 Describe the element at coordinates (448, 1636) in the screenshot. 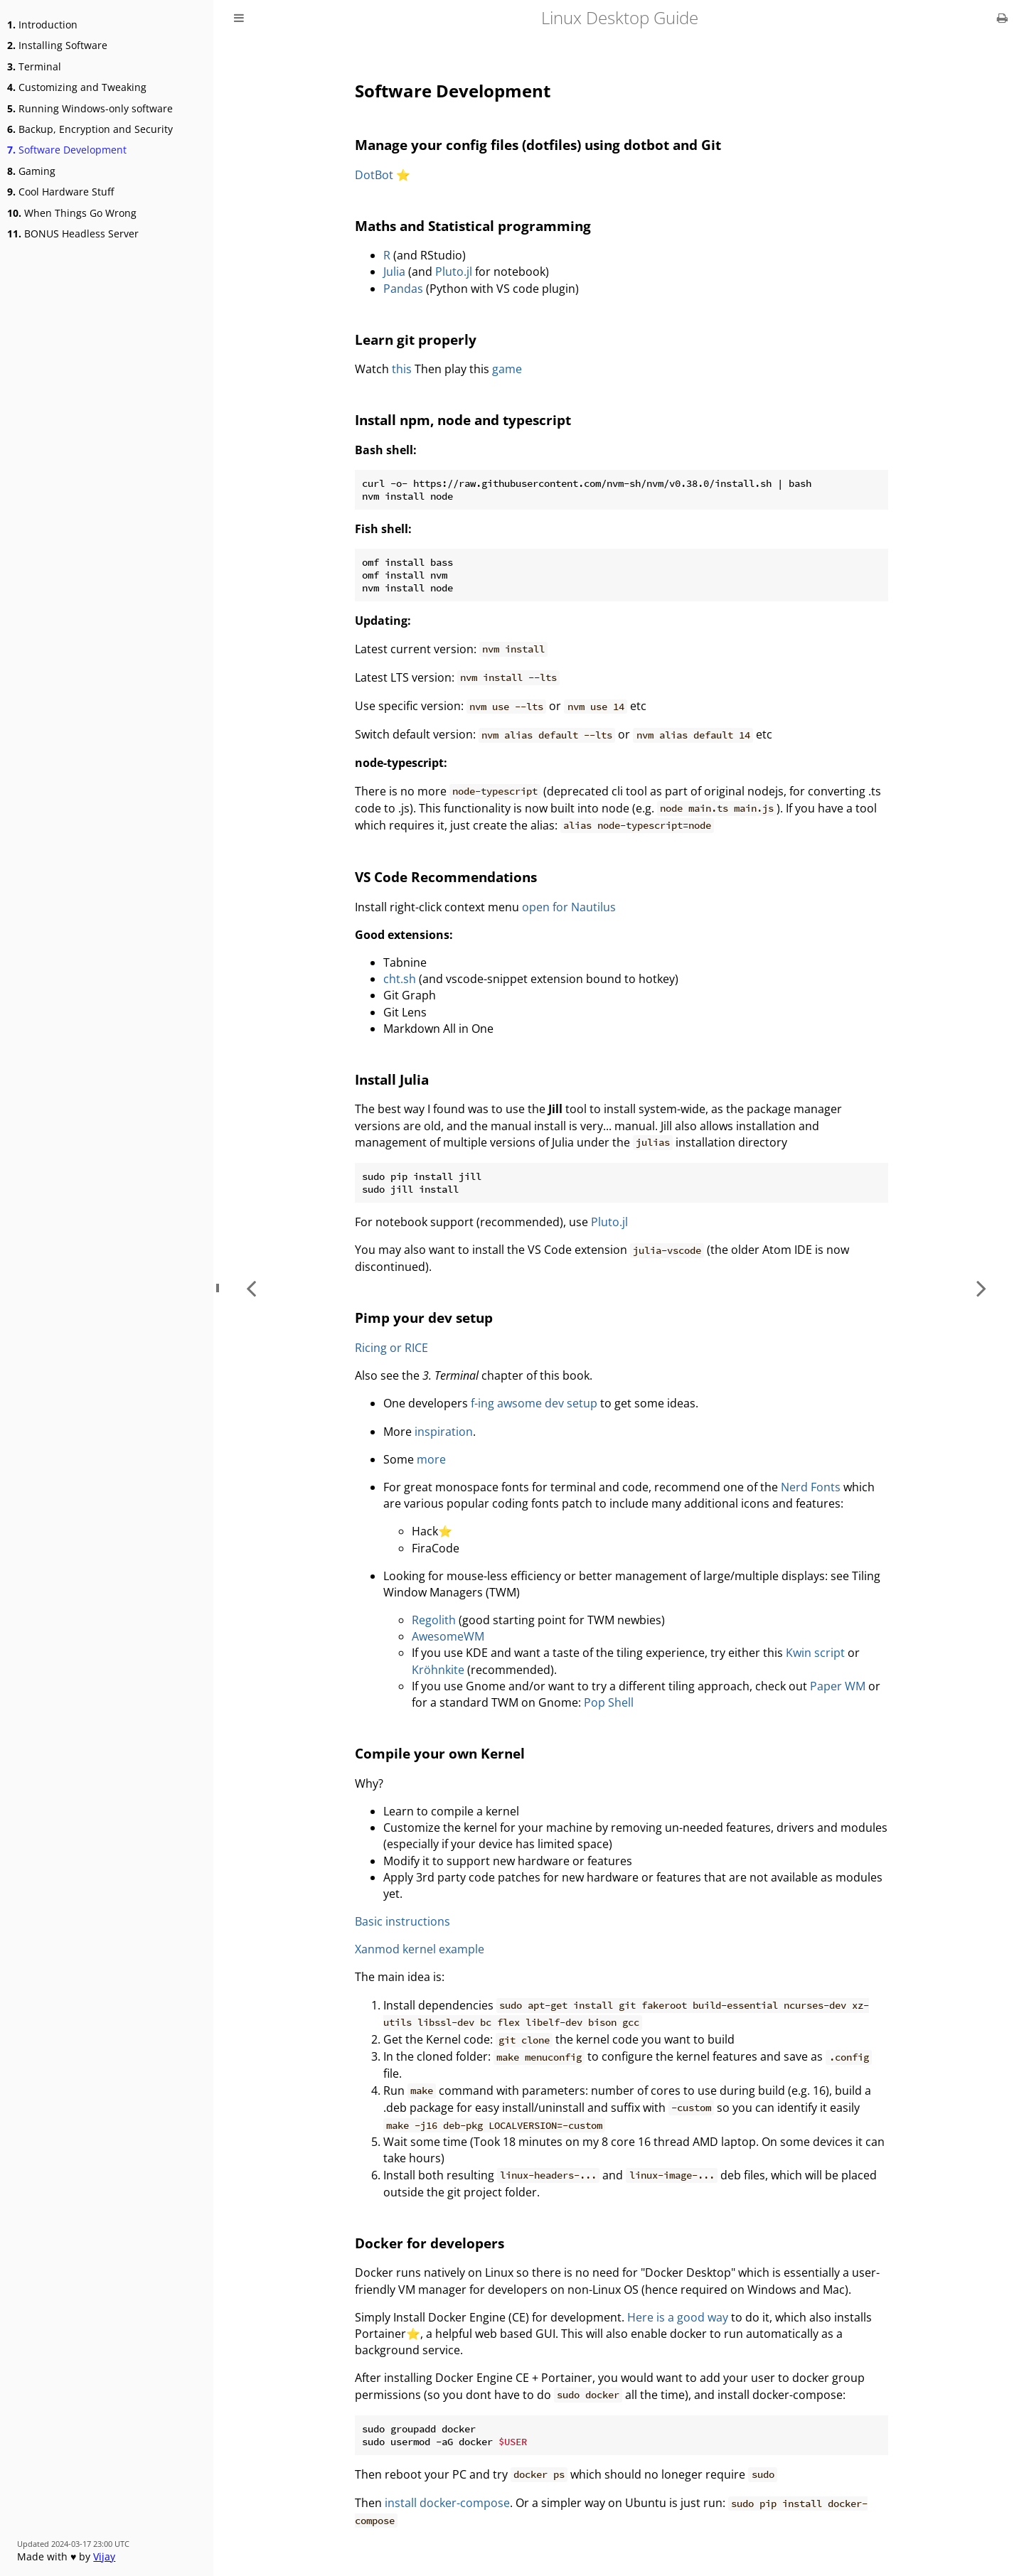

I see `AwesomeWM` at that location.